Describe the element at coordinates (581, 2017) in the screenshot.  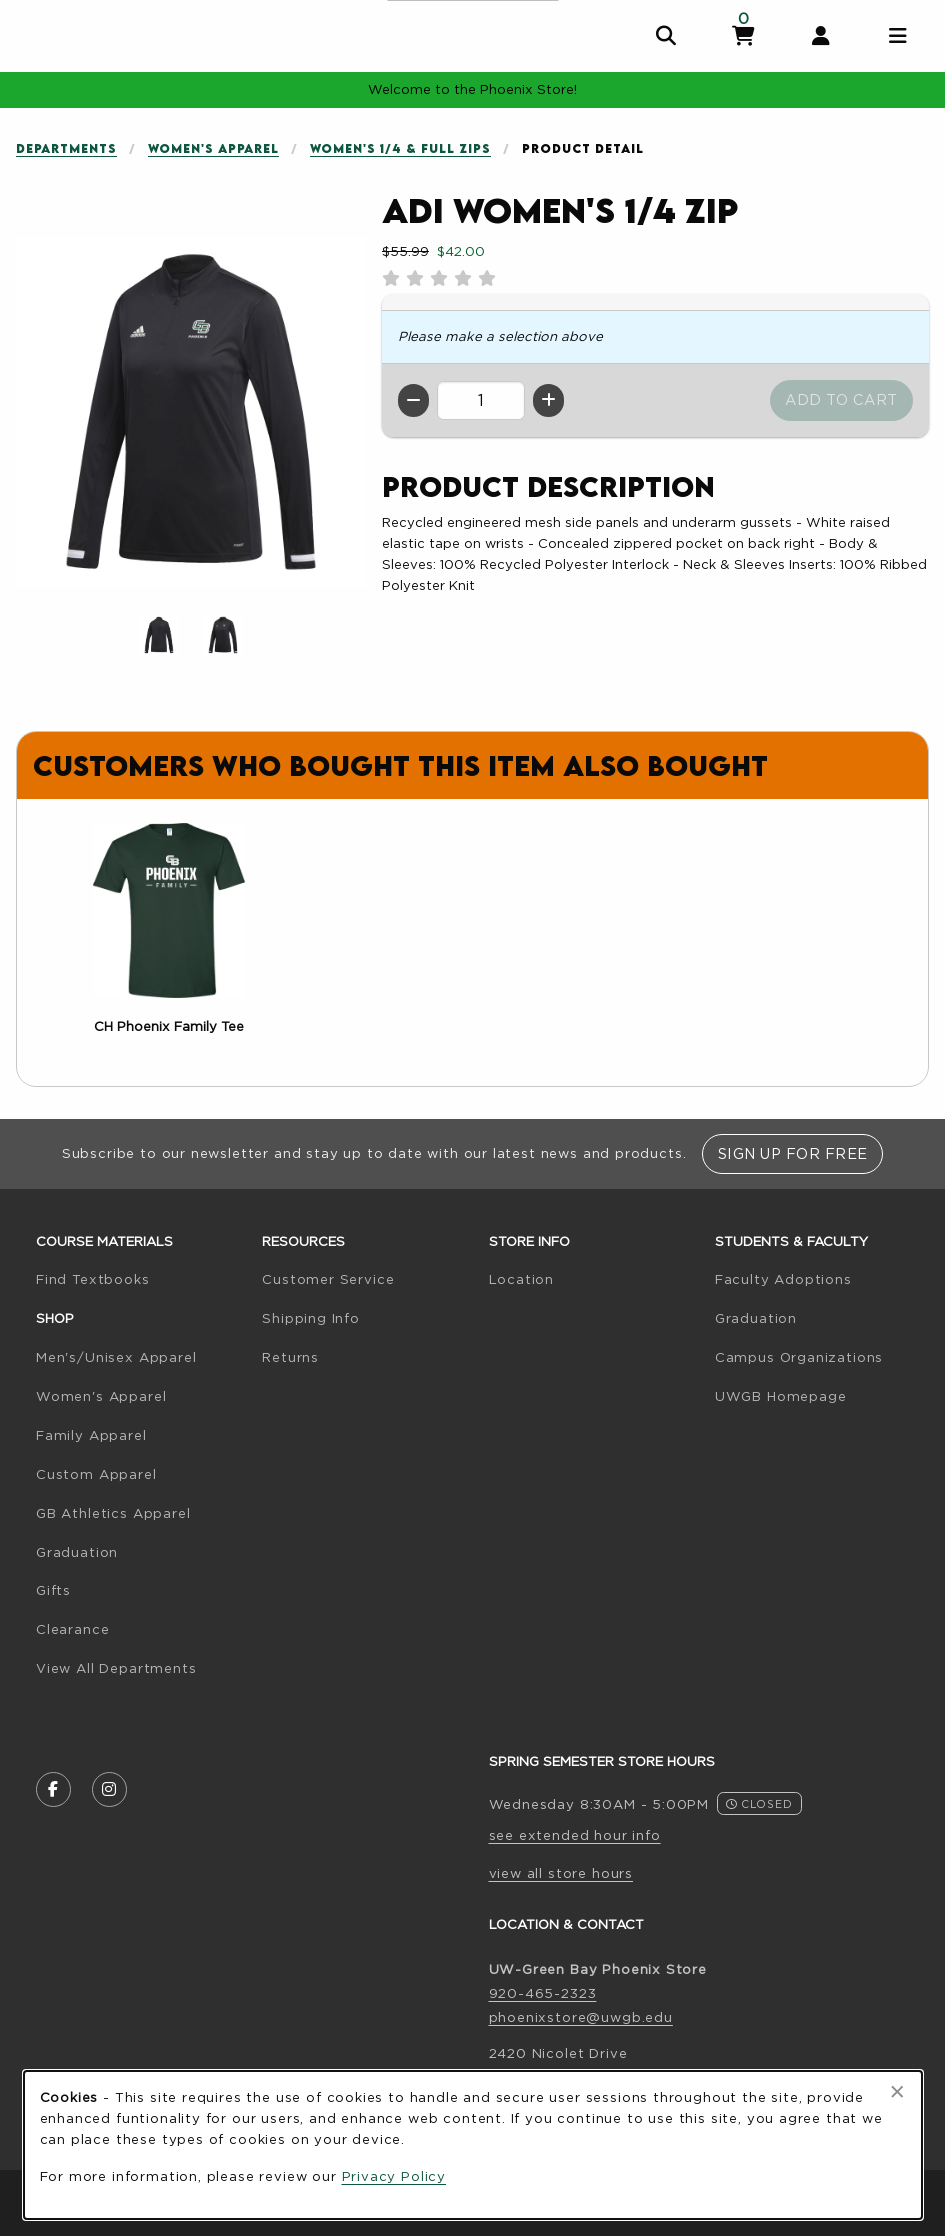
I see `phoenixstore@uwgb.edu` at that location.